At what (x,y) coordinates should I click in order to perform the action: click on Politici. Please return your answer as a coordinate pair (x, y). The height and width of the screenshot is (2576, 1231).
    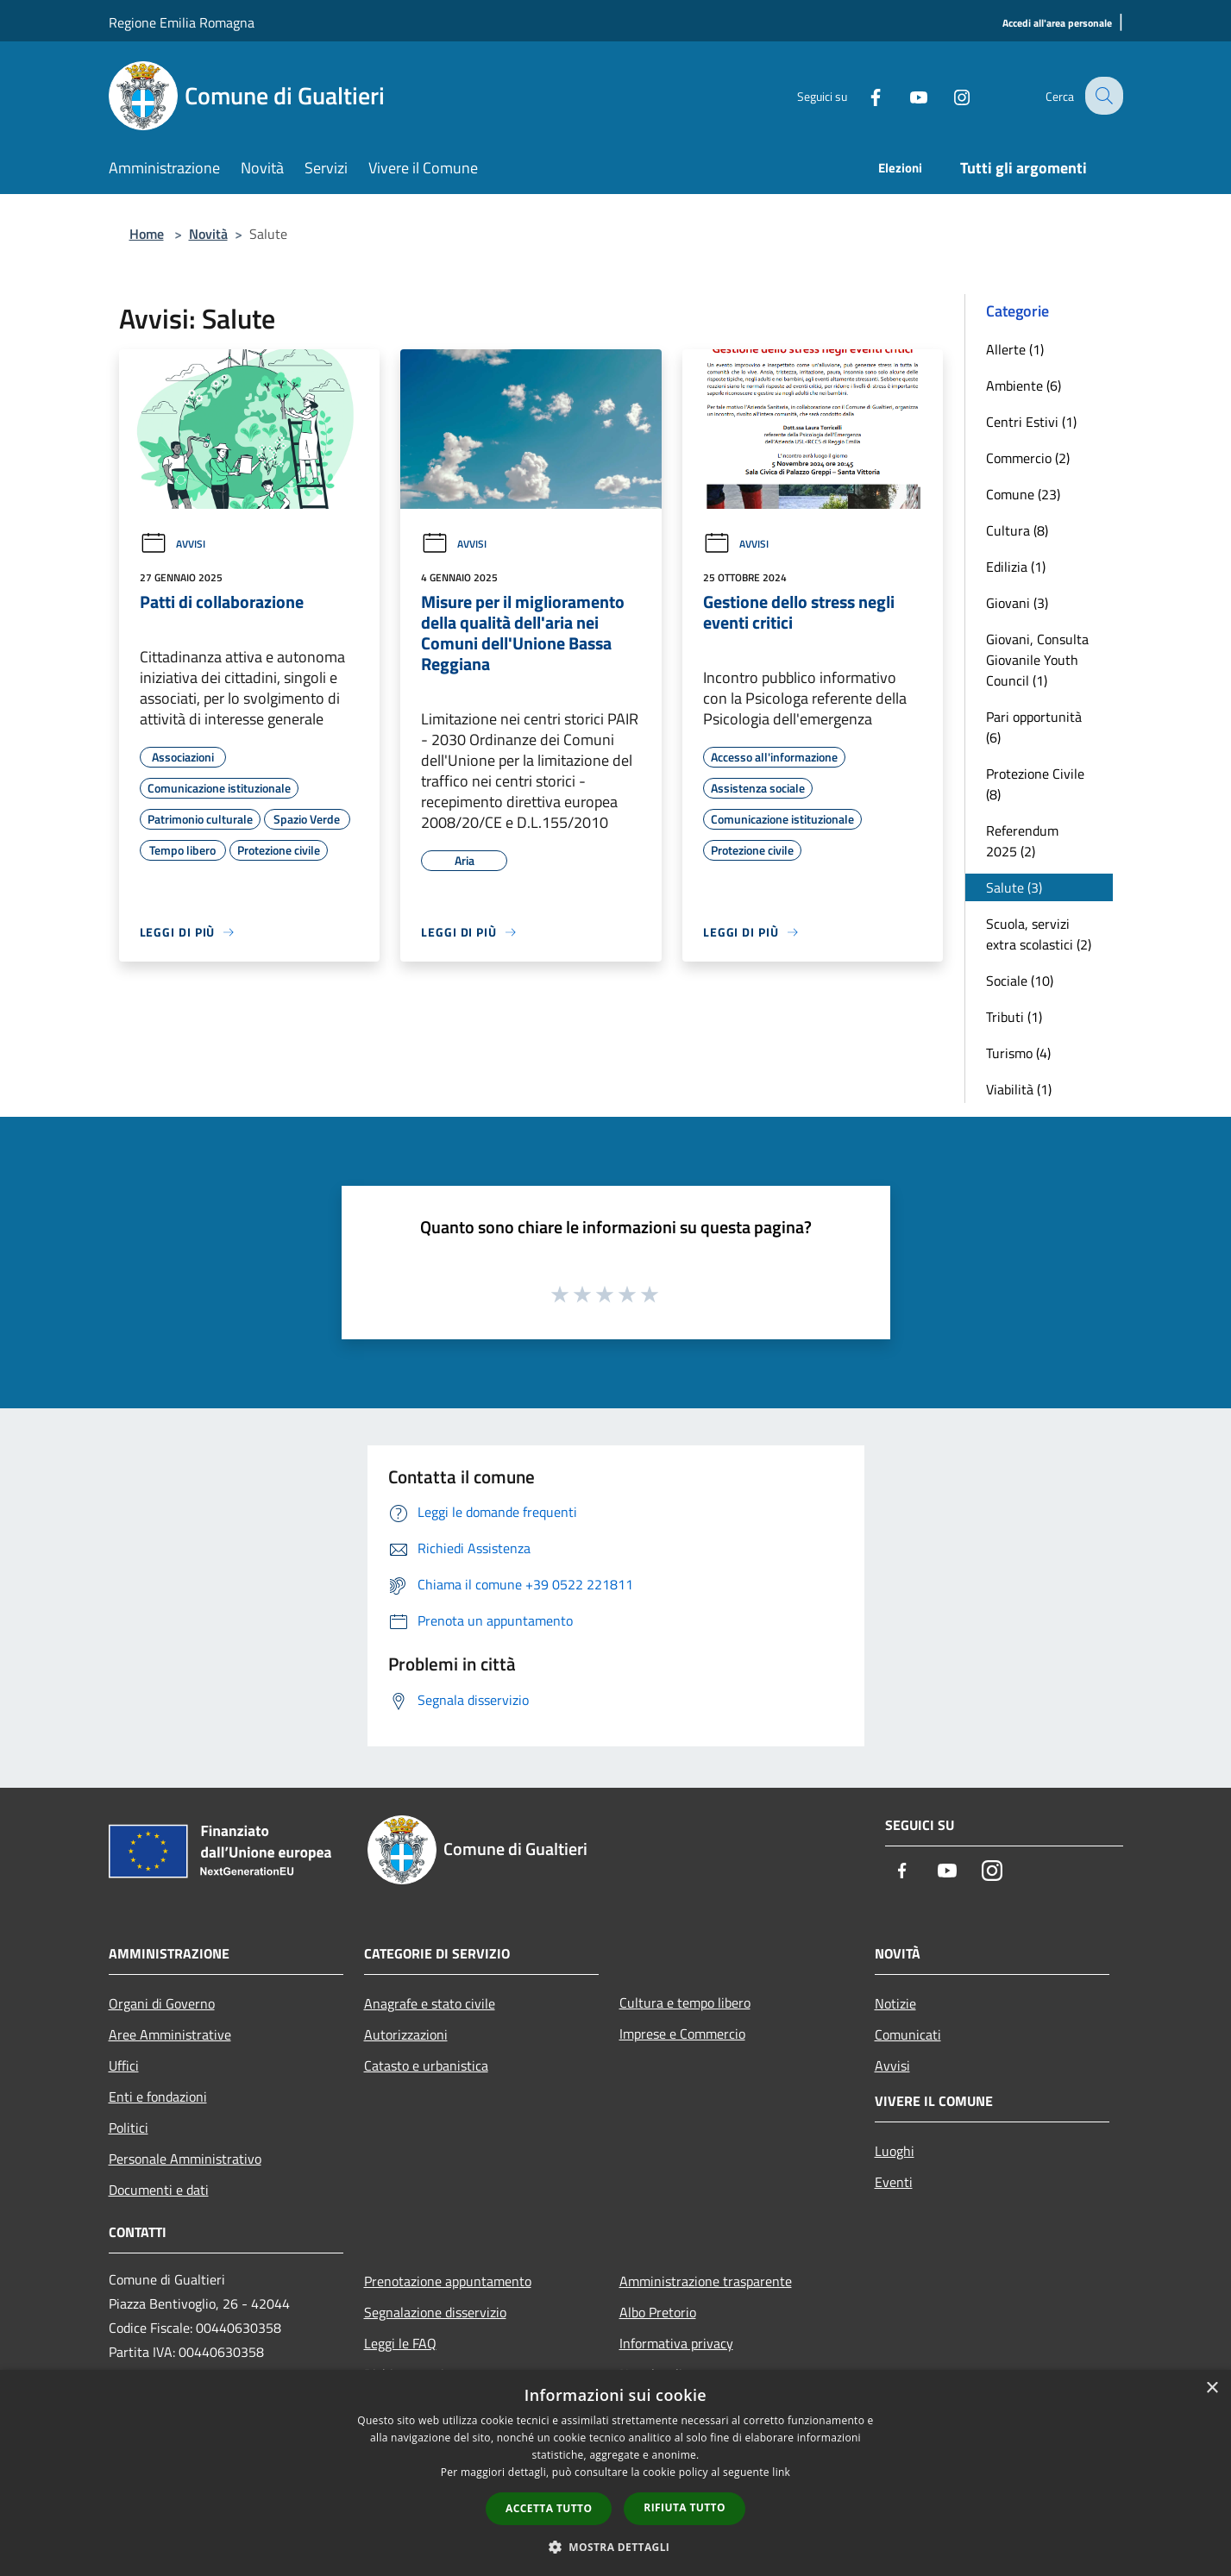
    Looking at the image, I should click on (128, 2127).